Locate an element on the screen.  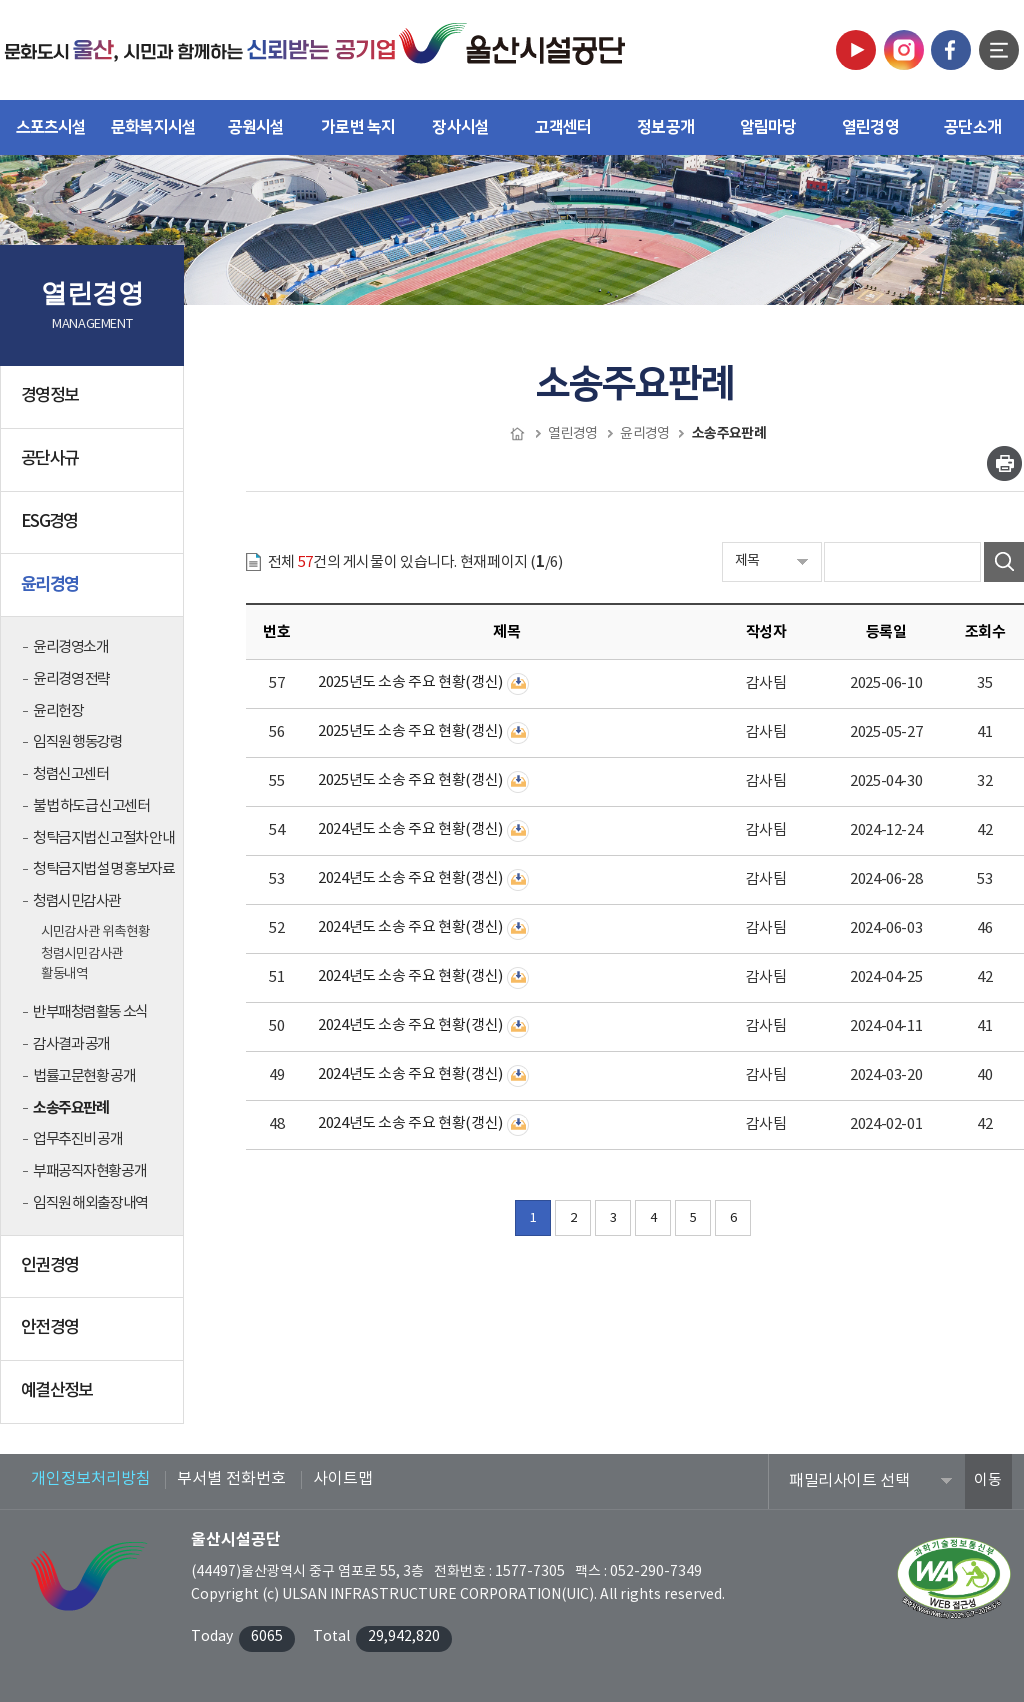
소송주요판례 is located at coordinates (70, 1108).